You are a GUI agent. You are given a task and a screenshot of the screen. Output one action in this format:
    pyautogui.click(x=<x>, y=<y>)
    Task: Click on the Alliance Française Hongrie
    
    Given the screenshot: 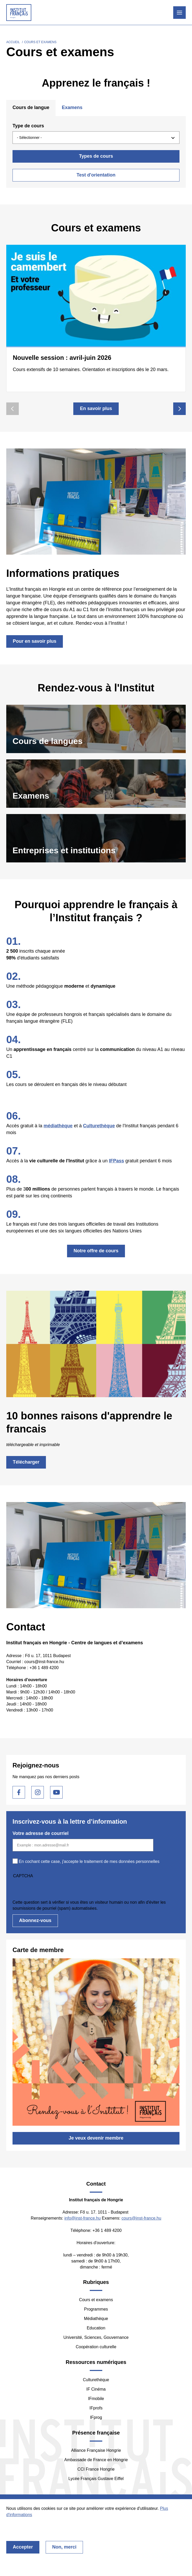 What is the action you would take?
    pyautogui.click(x=96, y=2450)
    